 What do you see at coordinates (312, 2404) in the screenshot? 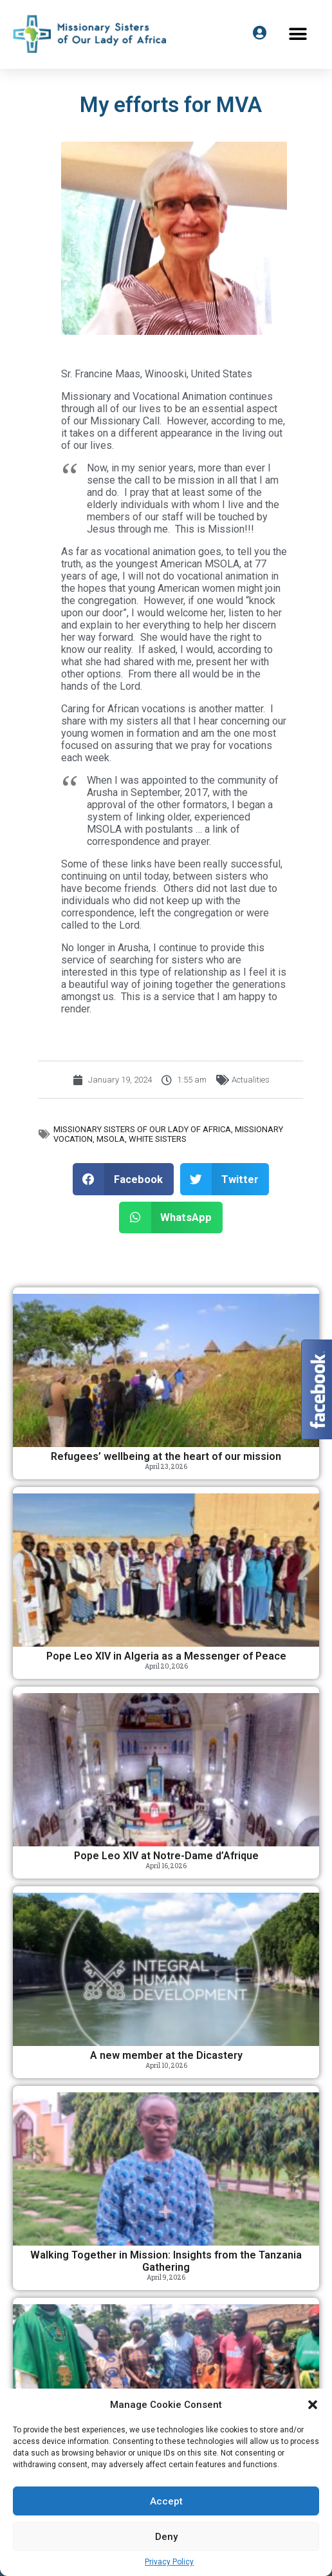
I see `[button]` at bounding box center [312, 2404].